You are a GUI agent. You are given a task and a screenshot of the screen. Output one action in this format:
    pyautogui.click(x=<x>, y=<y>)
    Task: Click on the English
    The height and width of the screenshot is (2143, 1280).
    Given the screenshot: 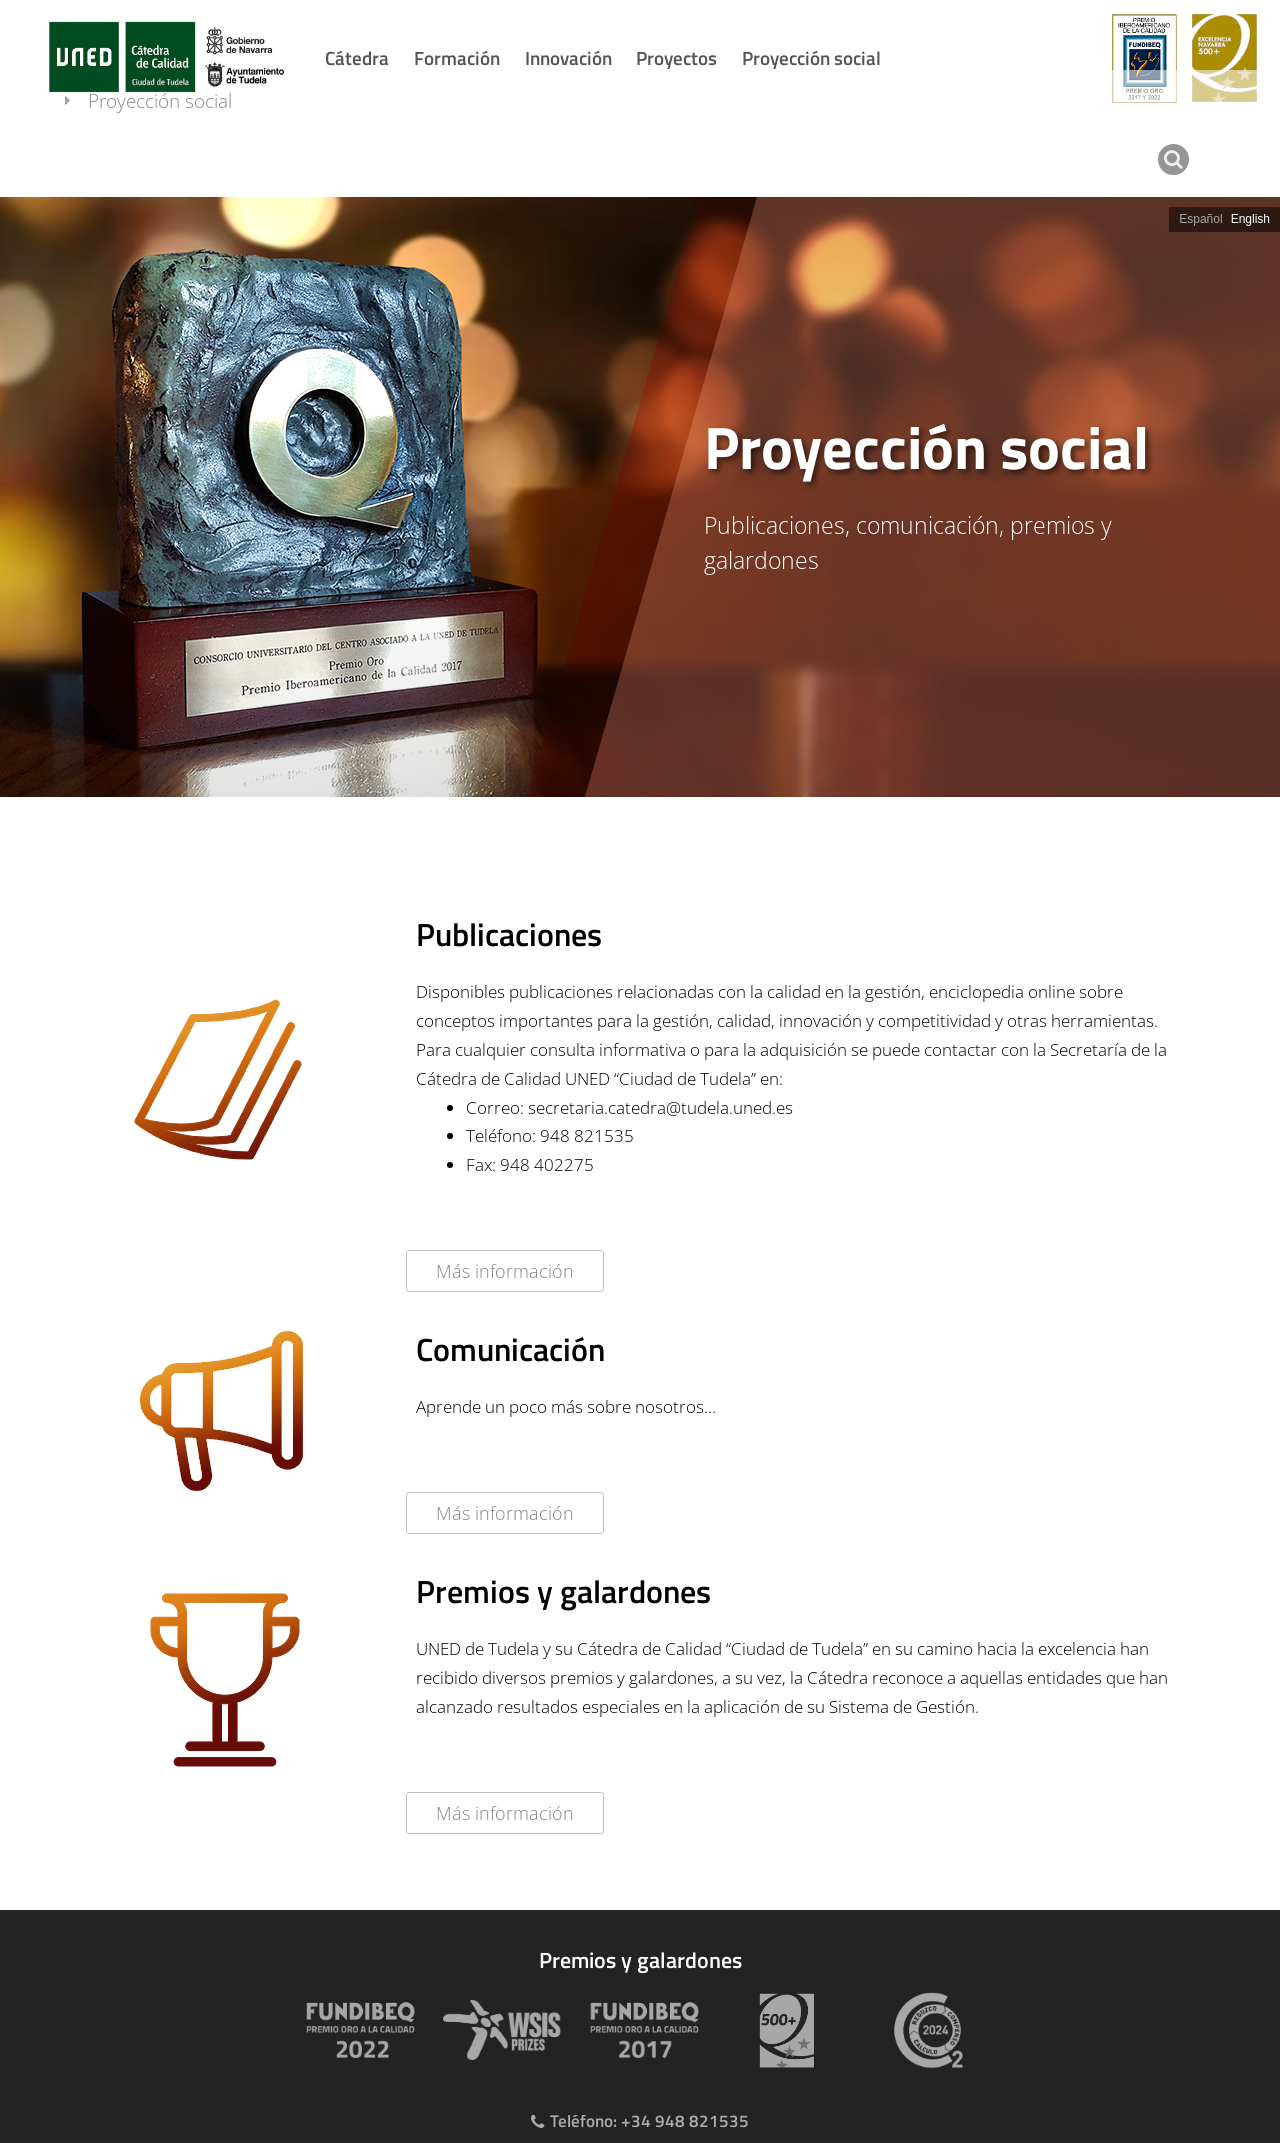 What is the action you would take?
    pyautogui.click(x=1250, y=219)
    